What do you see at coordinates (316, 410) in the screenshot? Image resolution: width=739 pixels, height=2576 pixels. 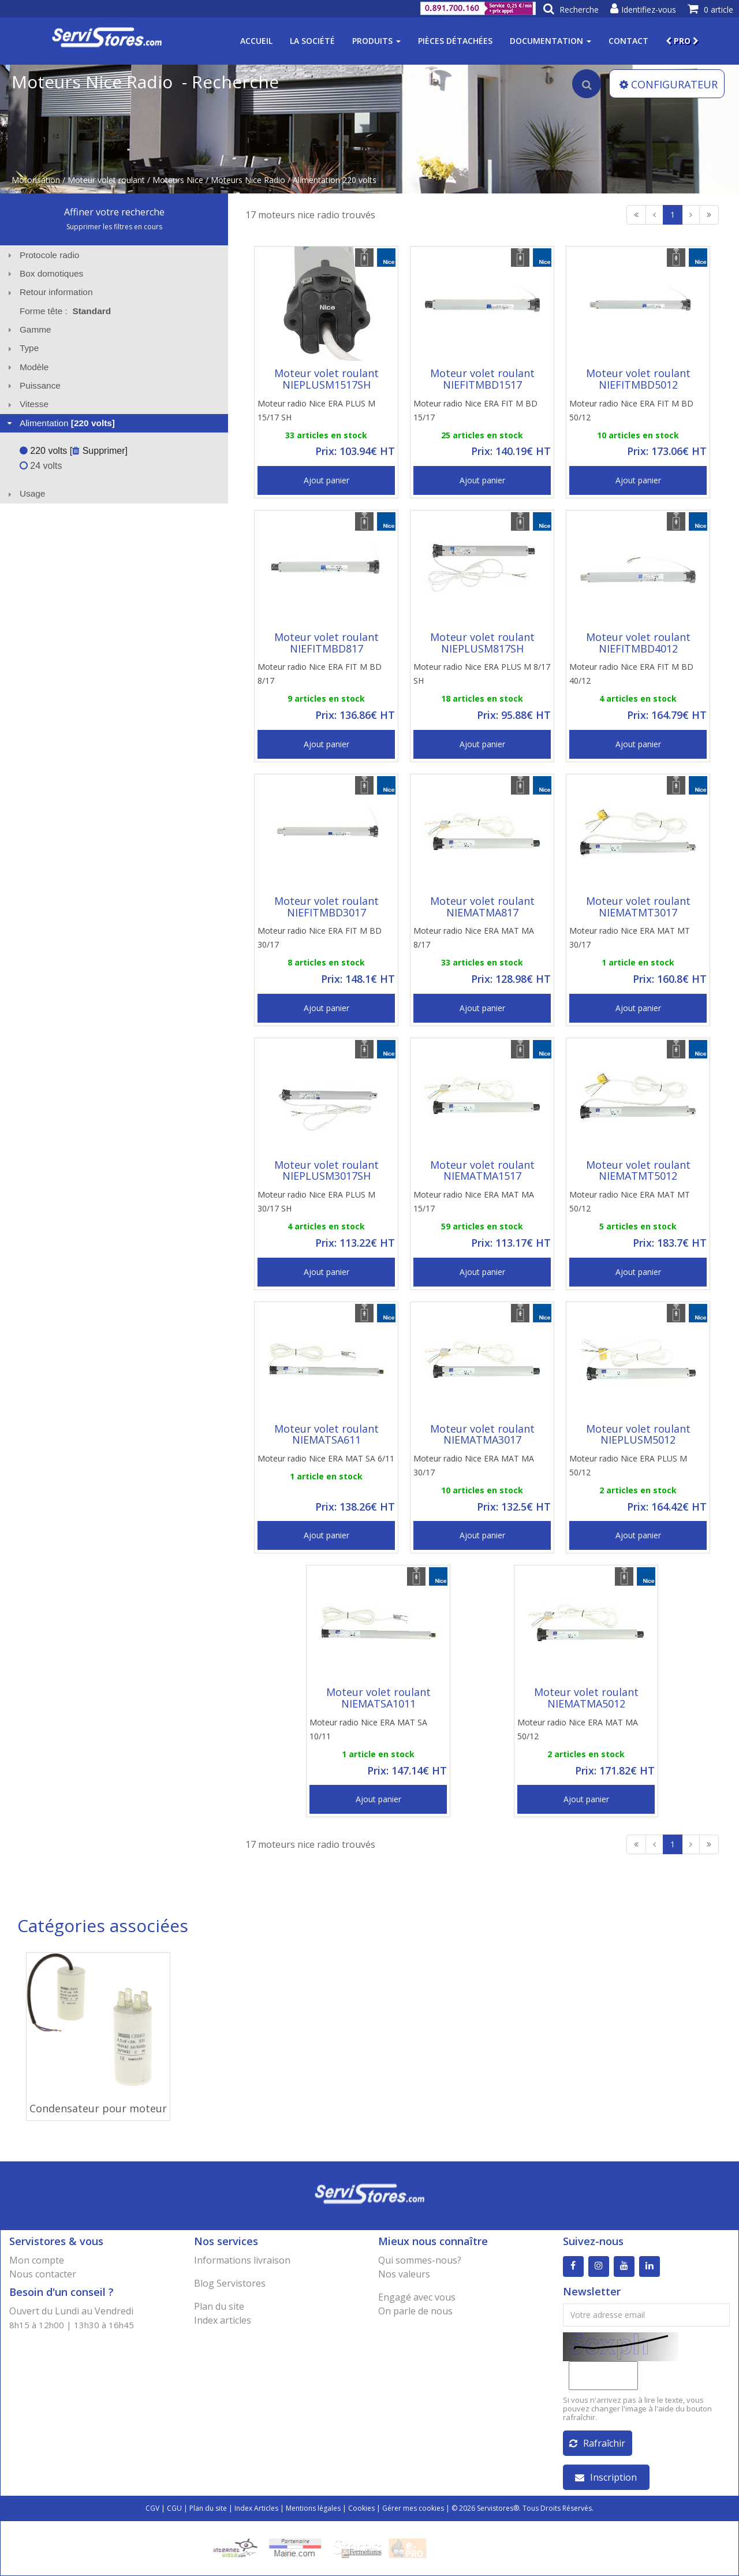 I see `Moteur radio Nice ERA PLUS M 15/17 SH` at bounding box center [316, 410].